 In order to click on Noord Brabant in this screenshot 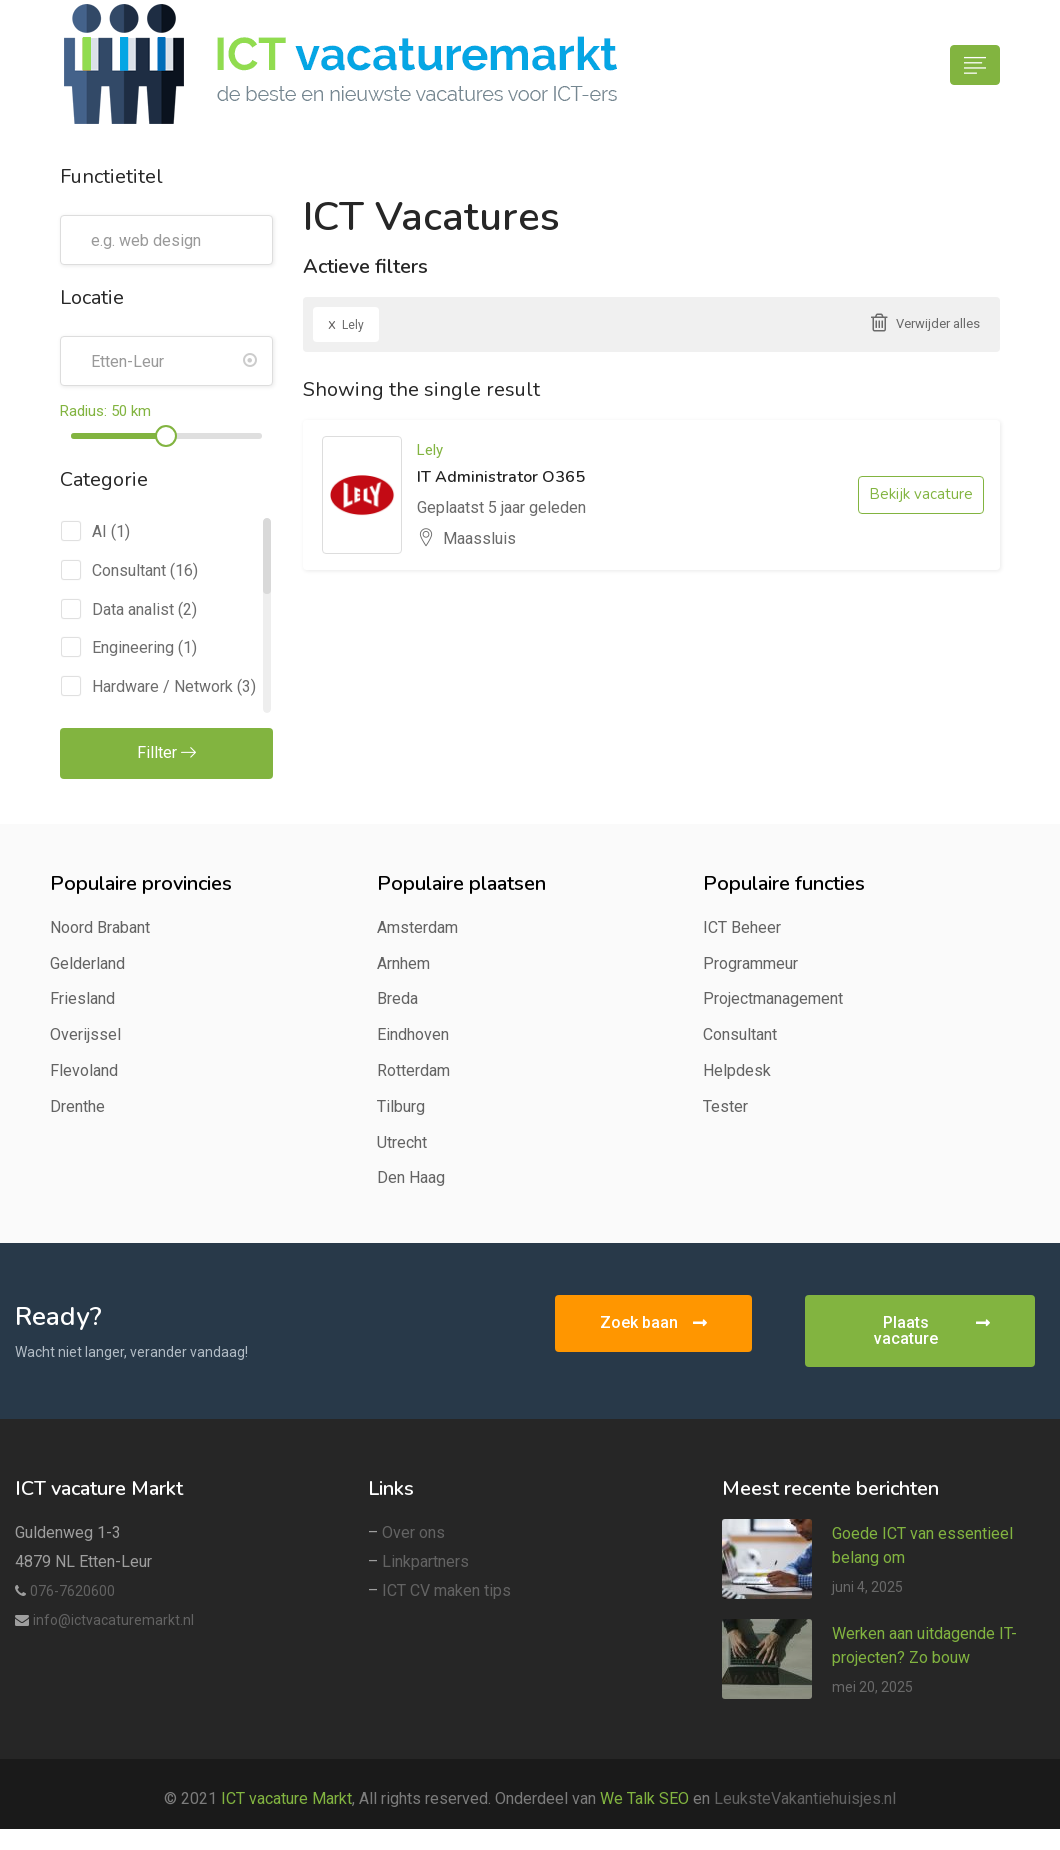, I will do `click(100, 927)`.